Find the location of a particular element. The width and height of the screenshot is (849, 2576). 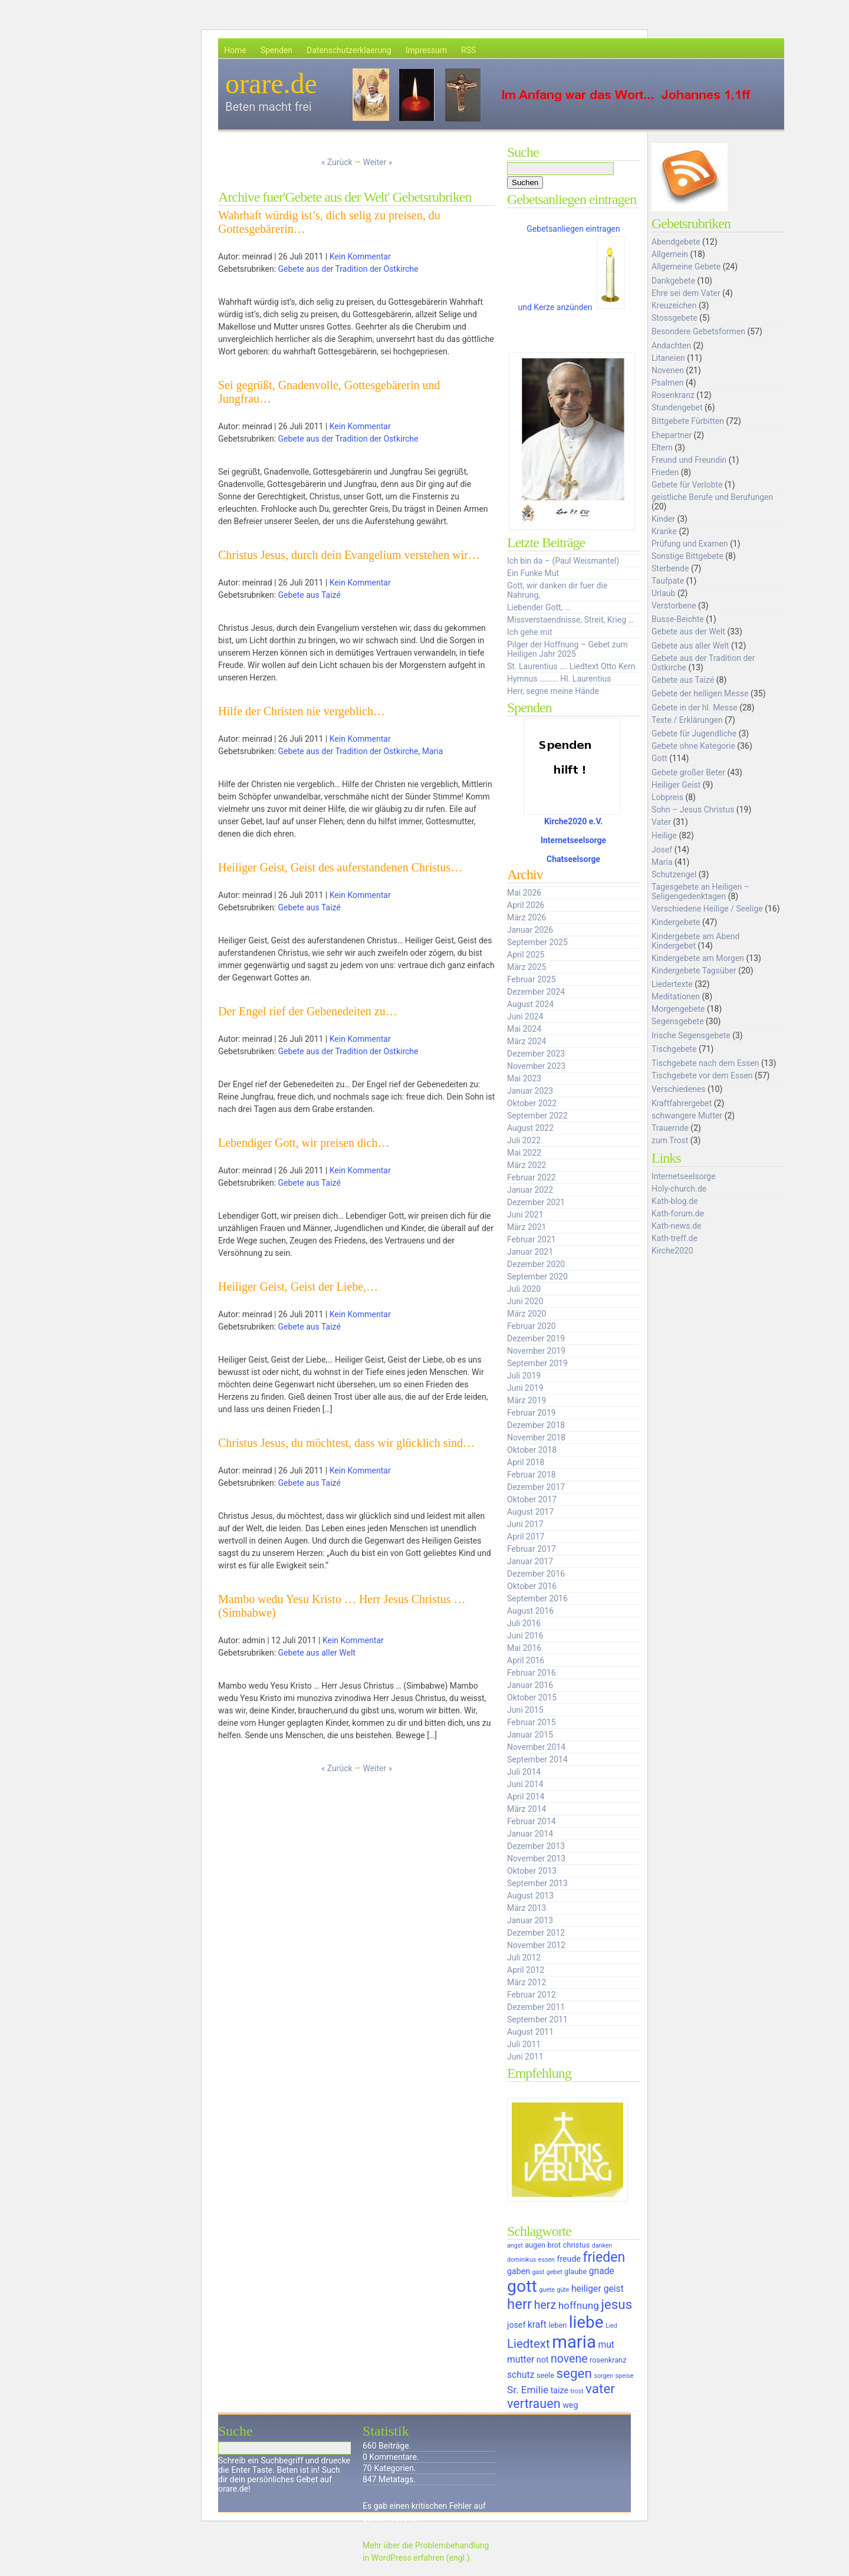

Juli 2020 is located at coordinates (524, 1289).